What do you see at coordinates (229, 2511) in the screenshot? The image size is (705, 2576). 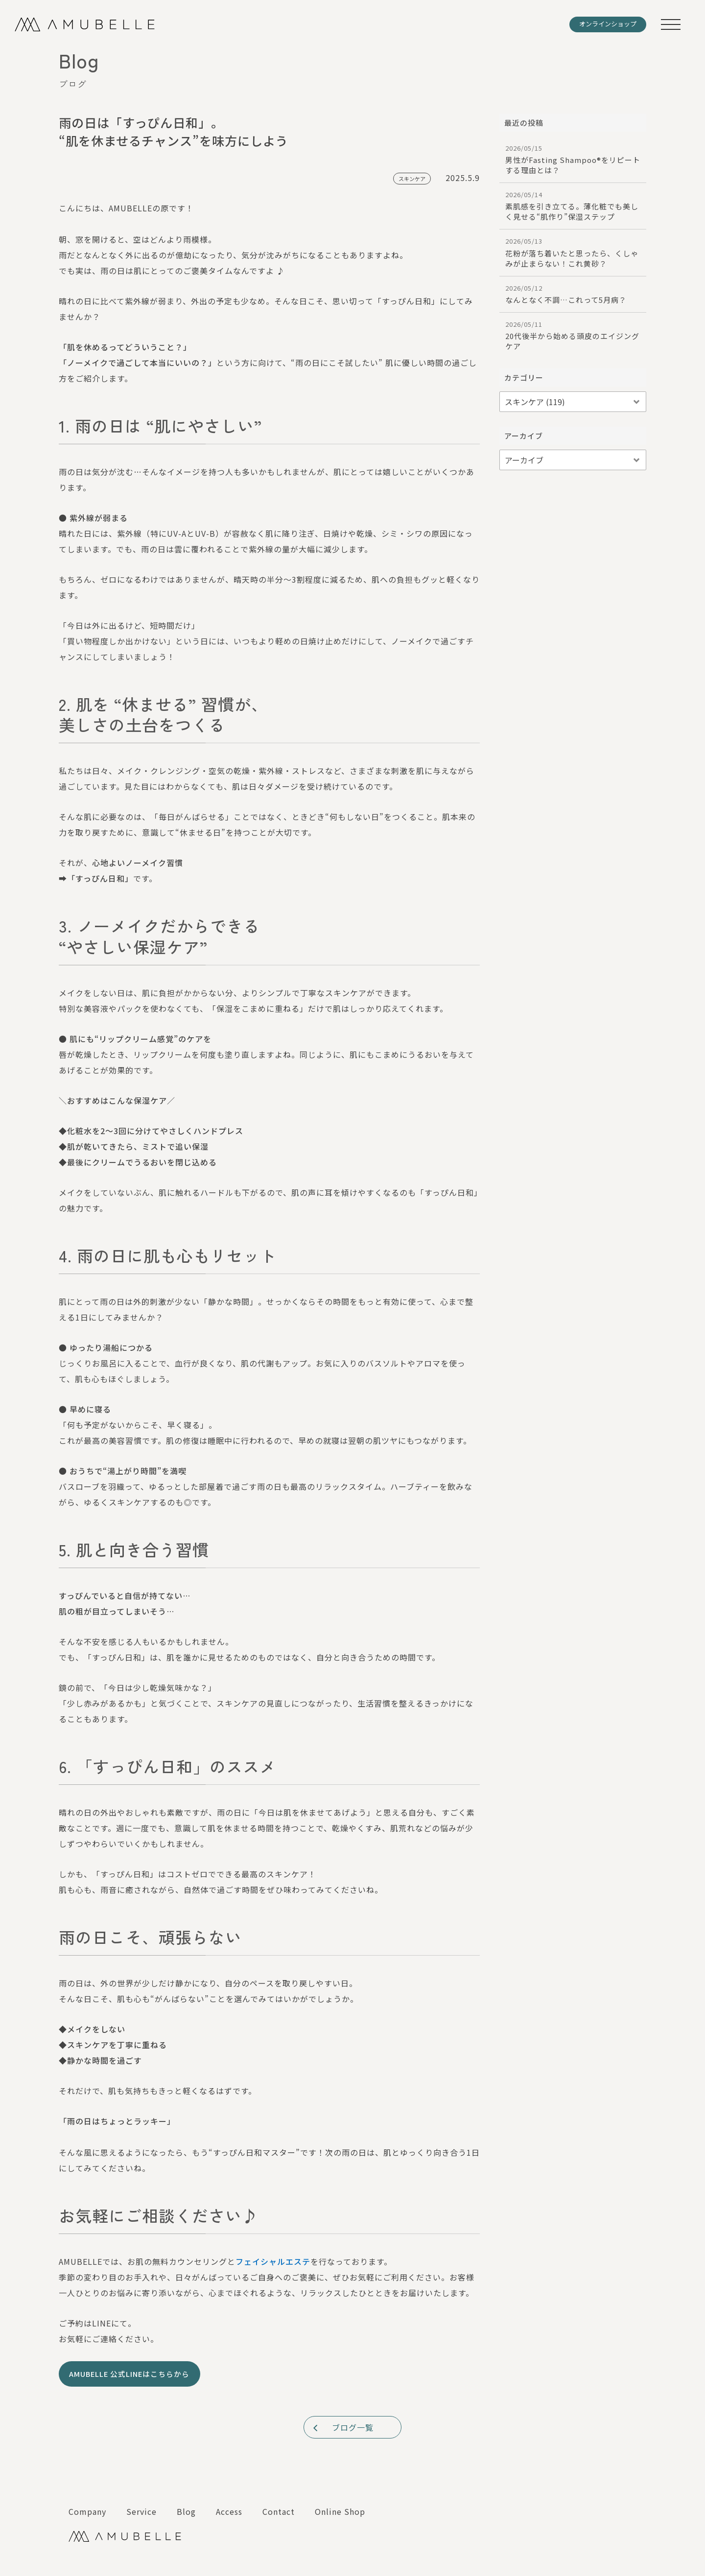 I see `Access` at bounding box center [229, 2511].